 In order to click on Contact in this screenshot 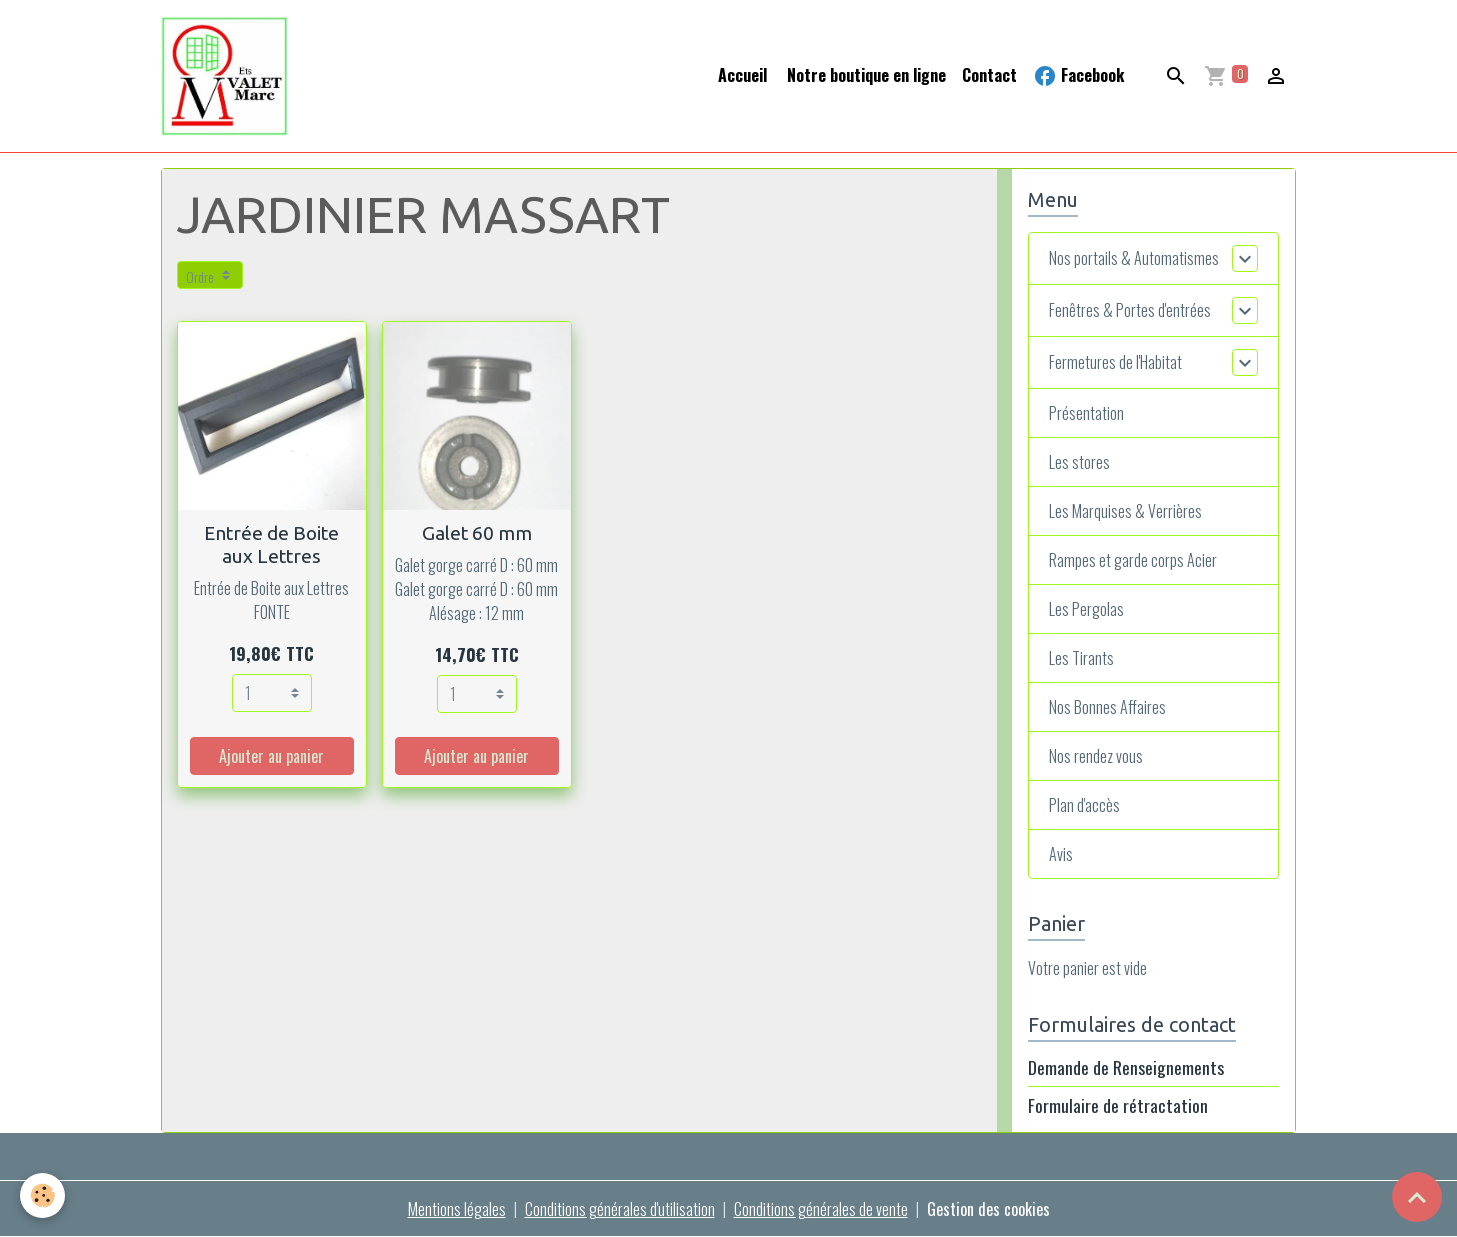, I will do `click(989, 75)`.